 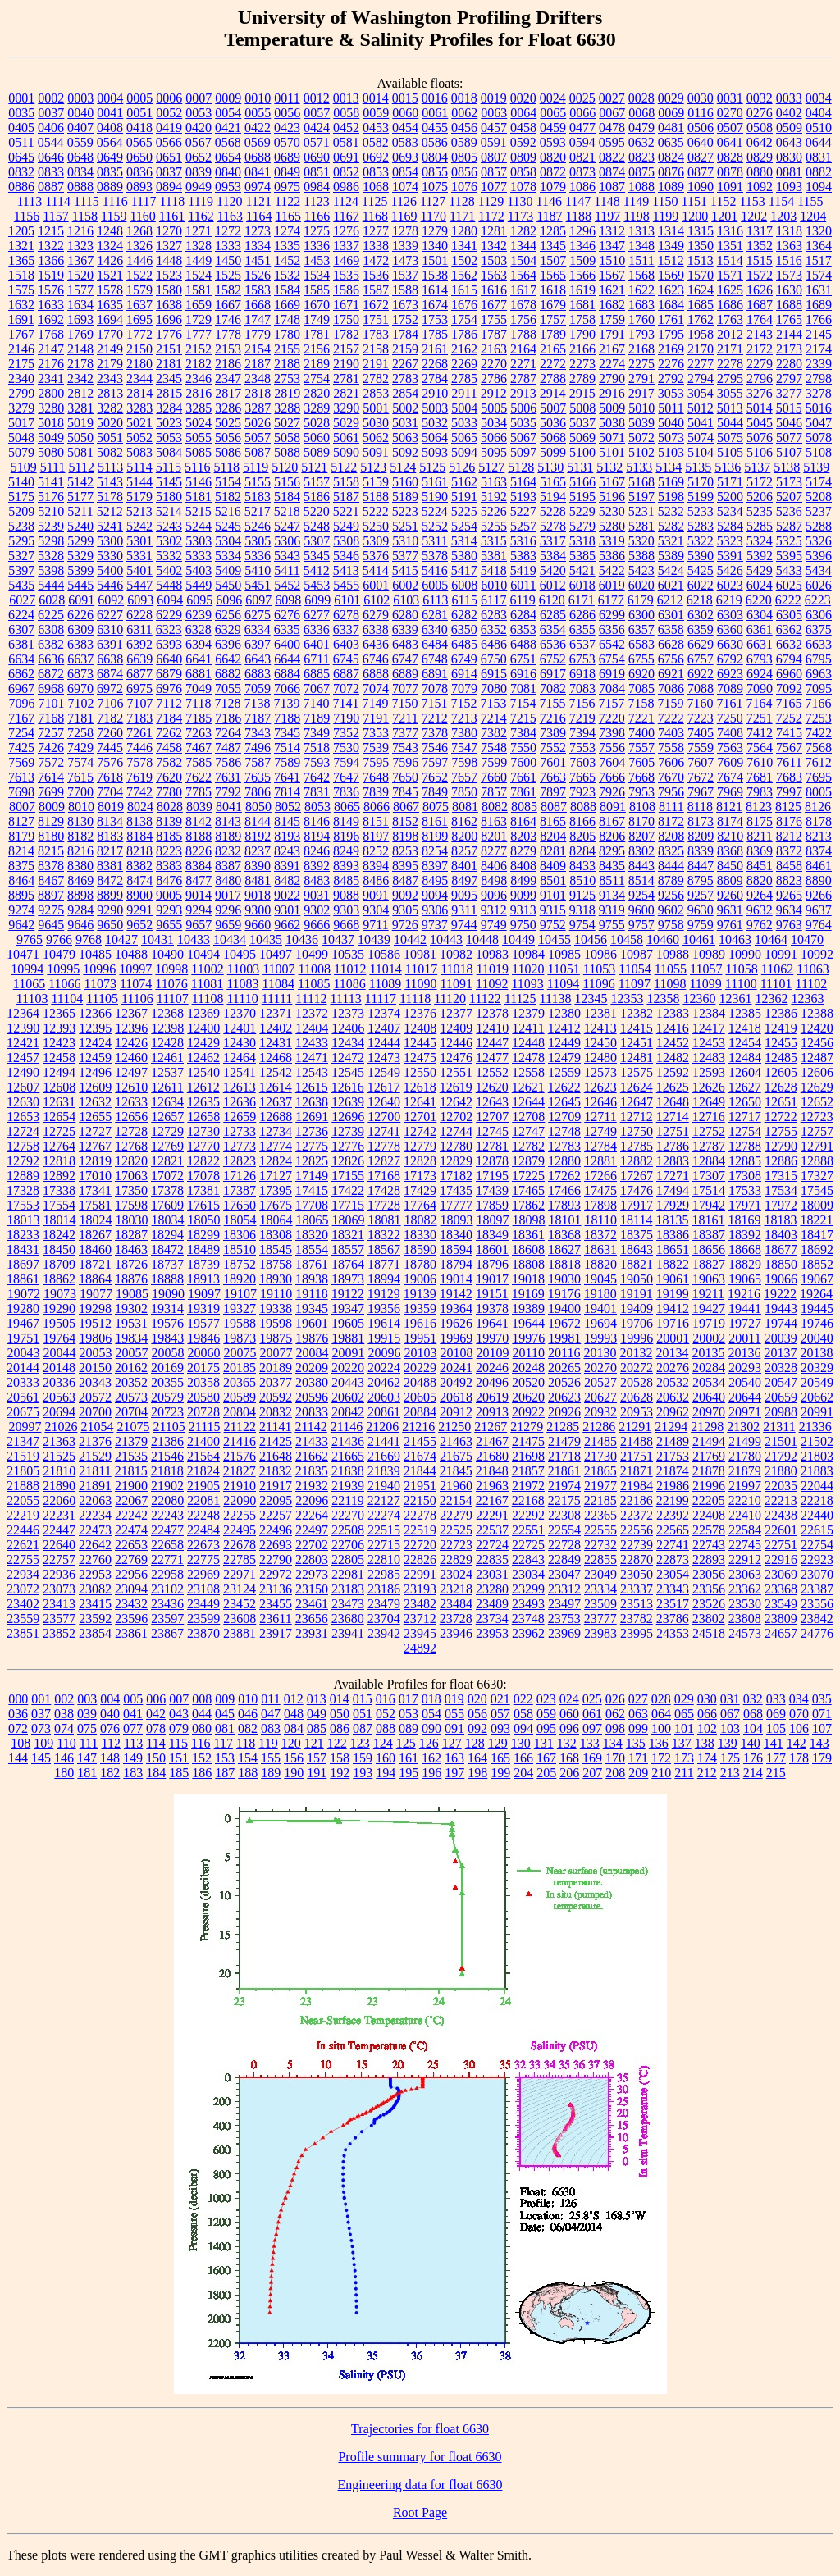 What do you see at coordinates (429, 1743) in the screenshot?
I see `126` at bounding box center [429, 1743].